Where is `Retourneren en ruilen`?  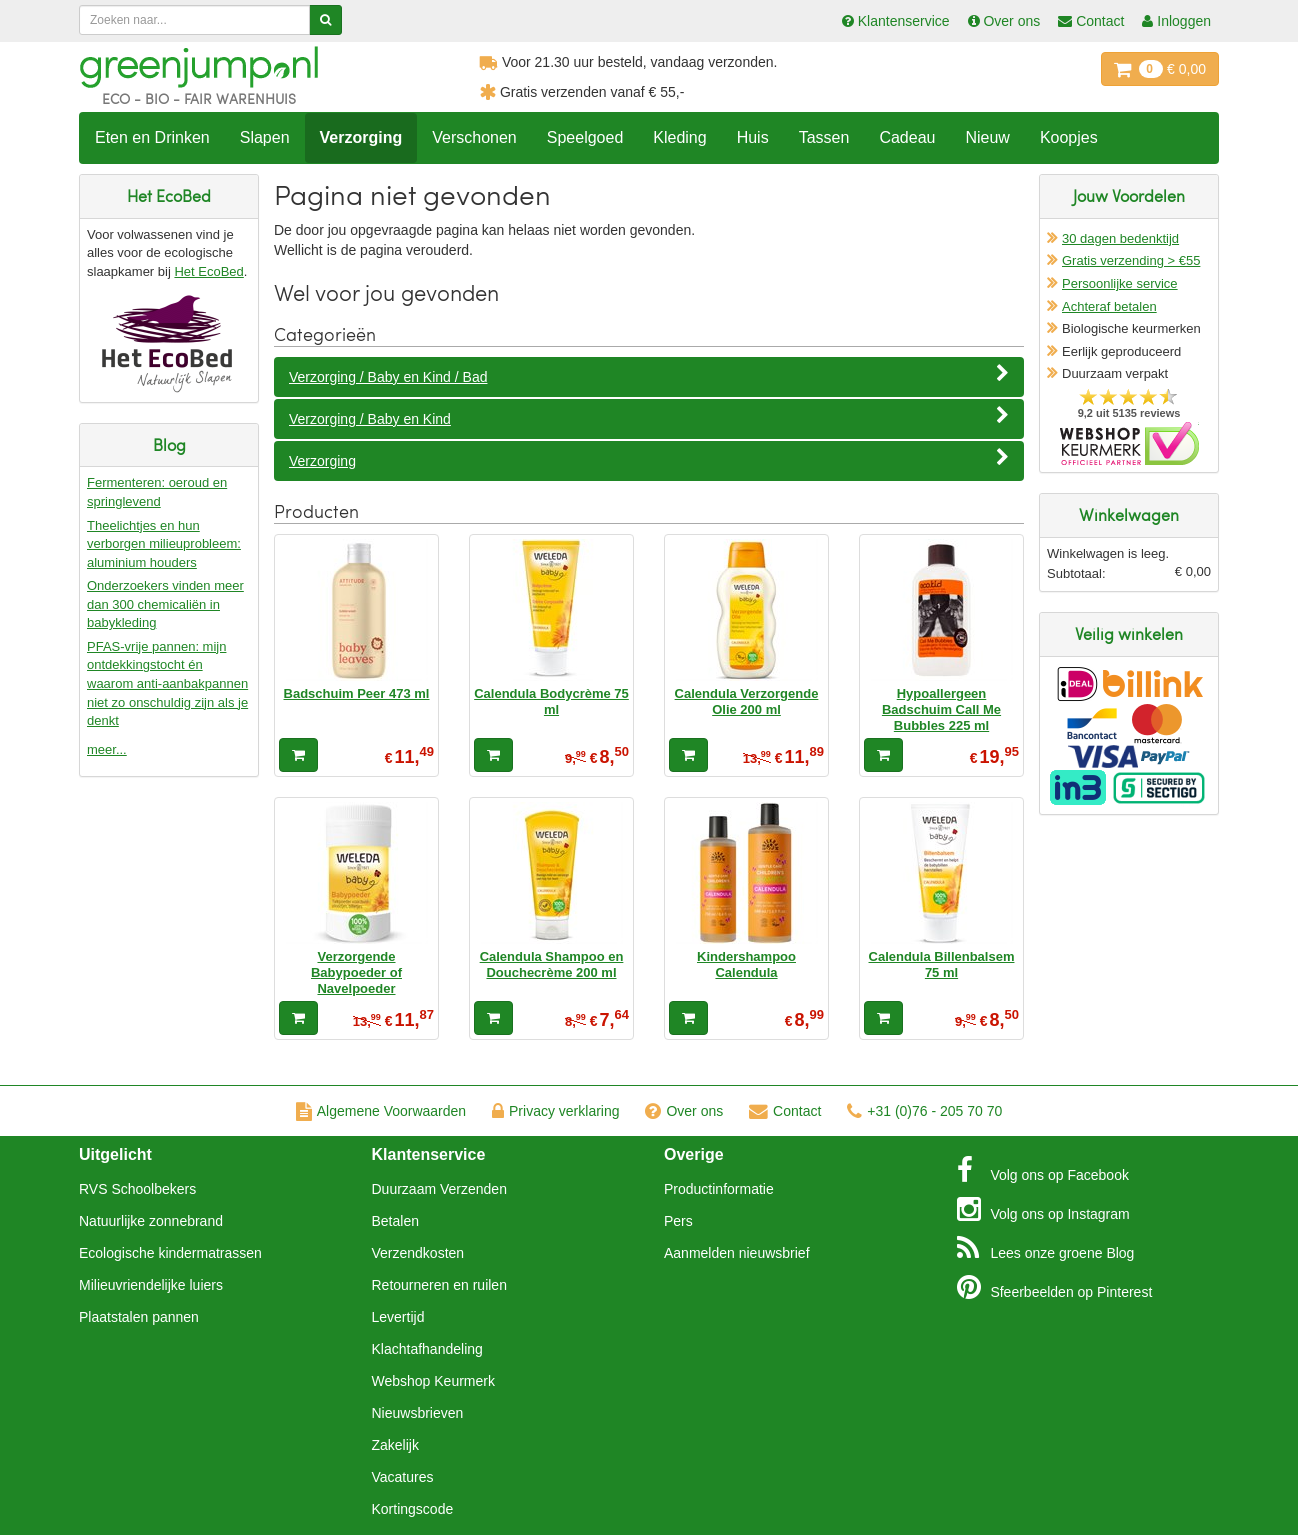
Retourneren en ruilen is located at coordinates (439, 1285).